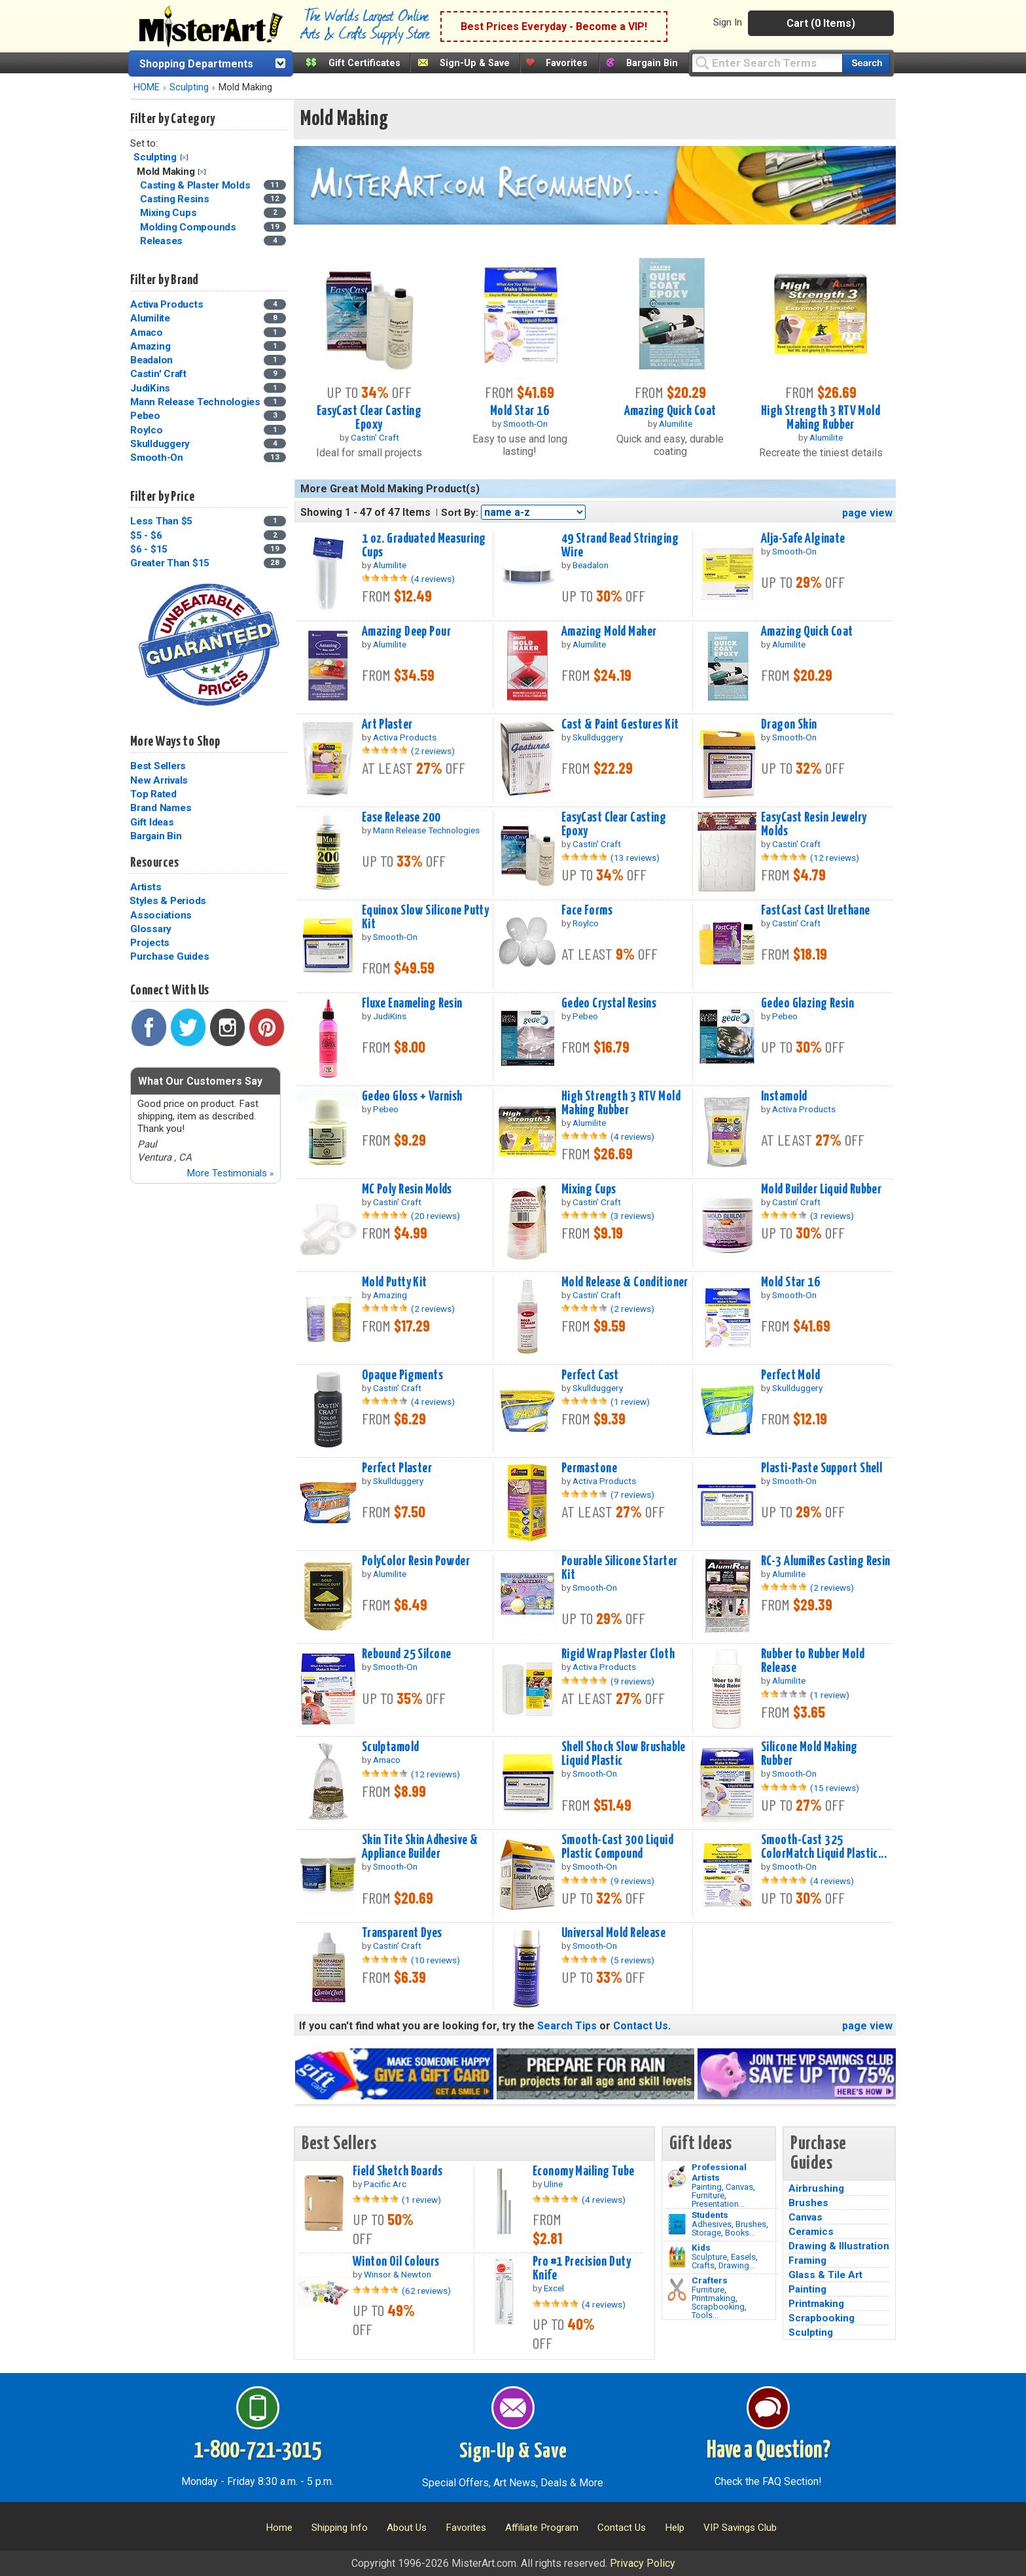  I want to click on Cart (0 Items), so click(821, 23).